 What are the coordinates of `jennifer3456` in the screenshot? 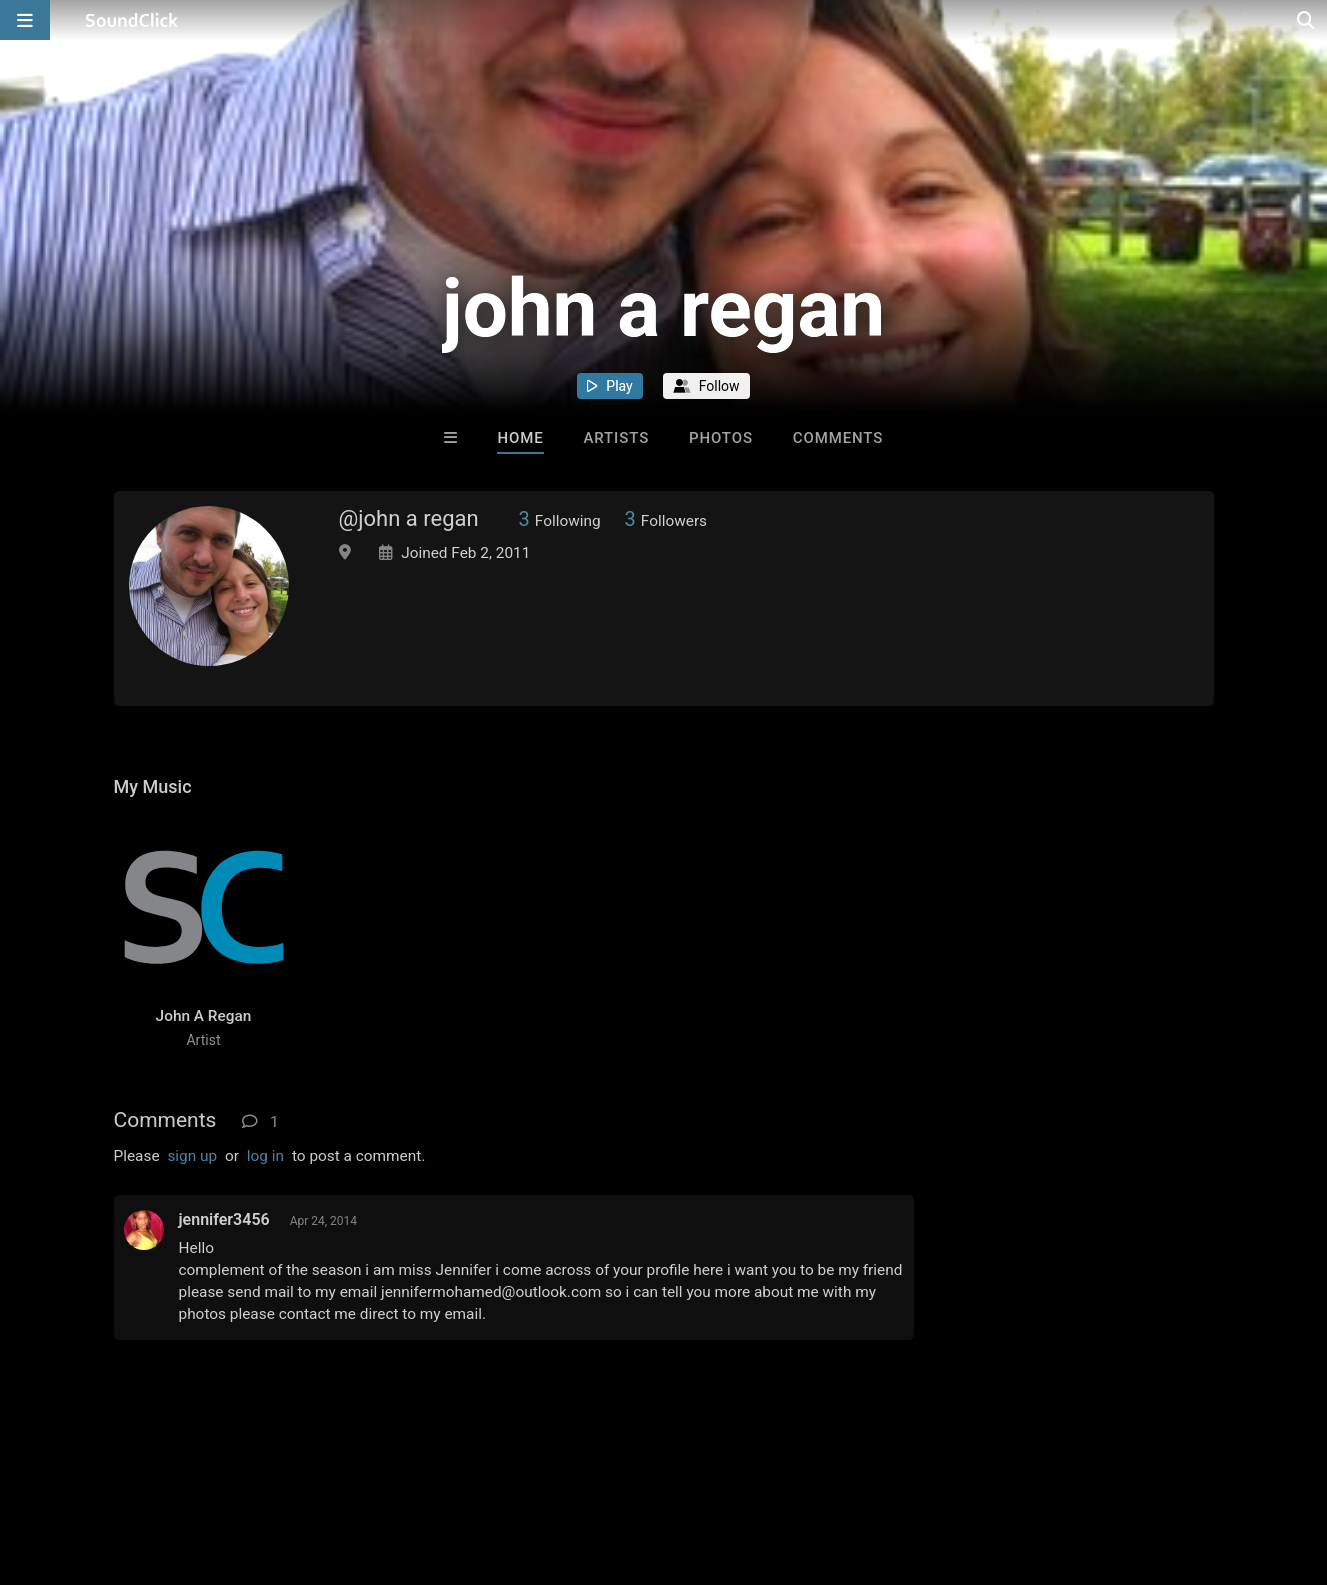 It's located at (224, 1219).